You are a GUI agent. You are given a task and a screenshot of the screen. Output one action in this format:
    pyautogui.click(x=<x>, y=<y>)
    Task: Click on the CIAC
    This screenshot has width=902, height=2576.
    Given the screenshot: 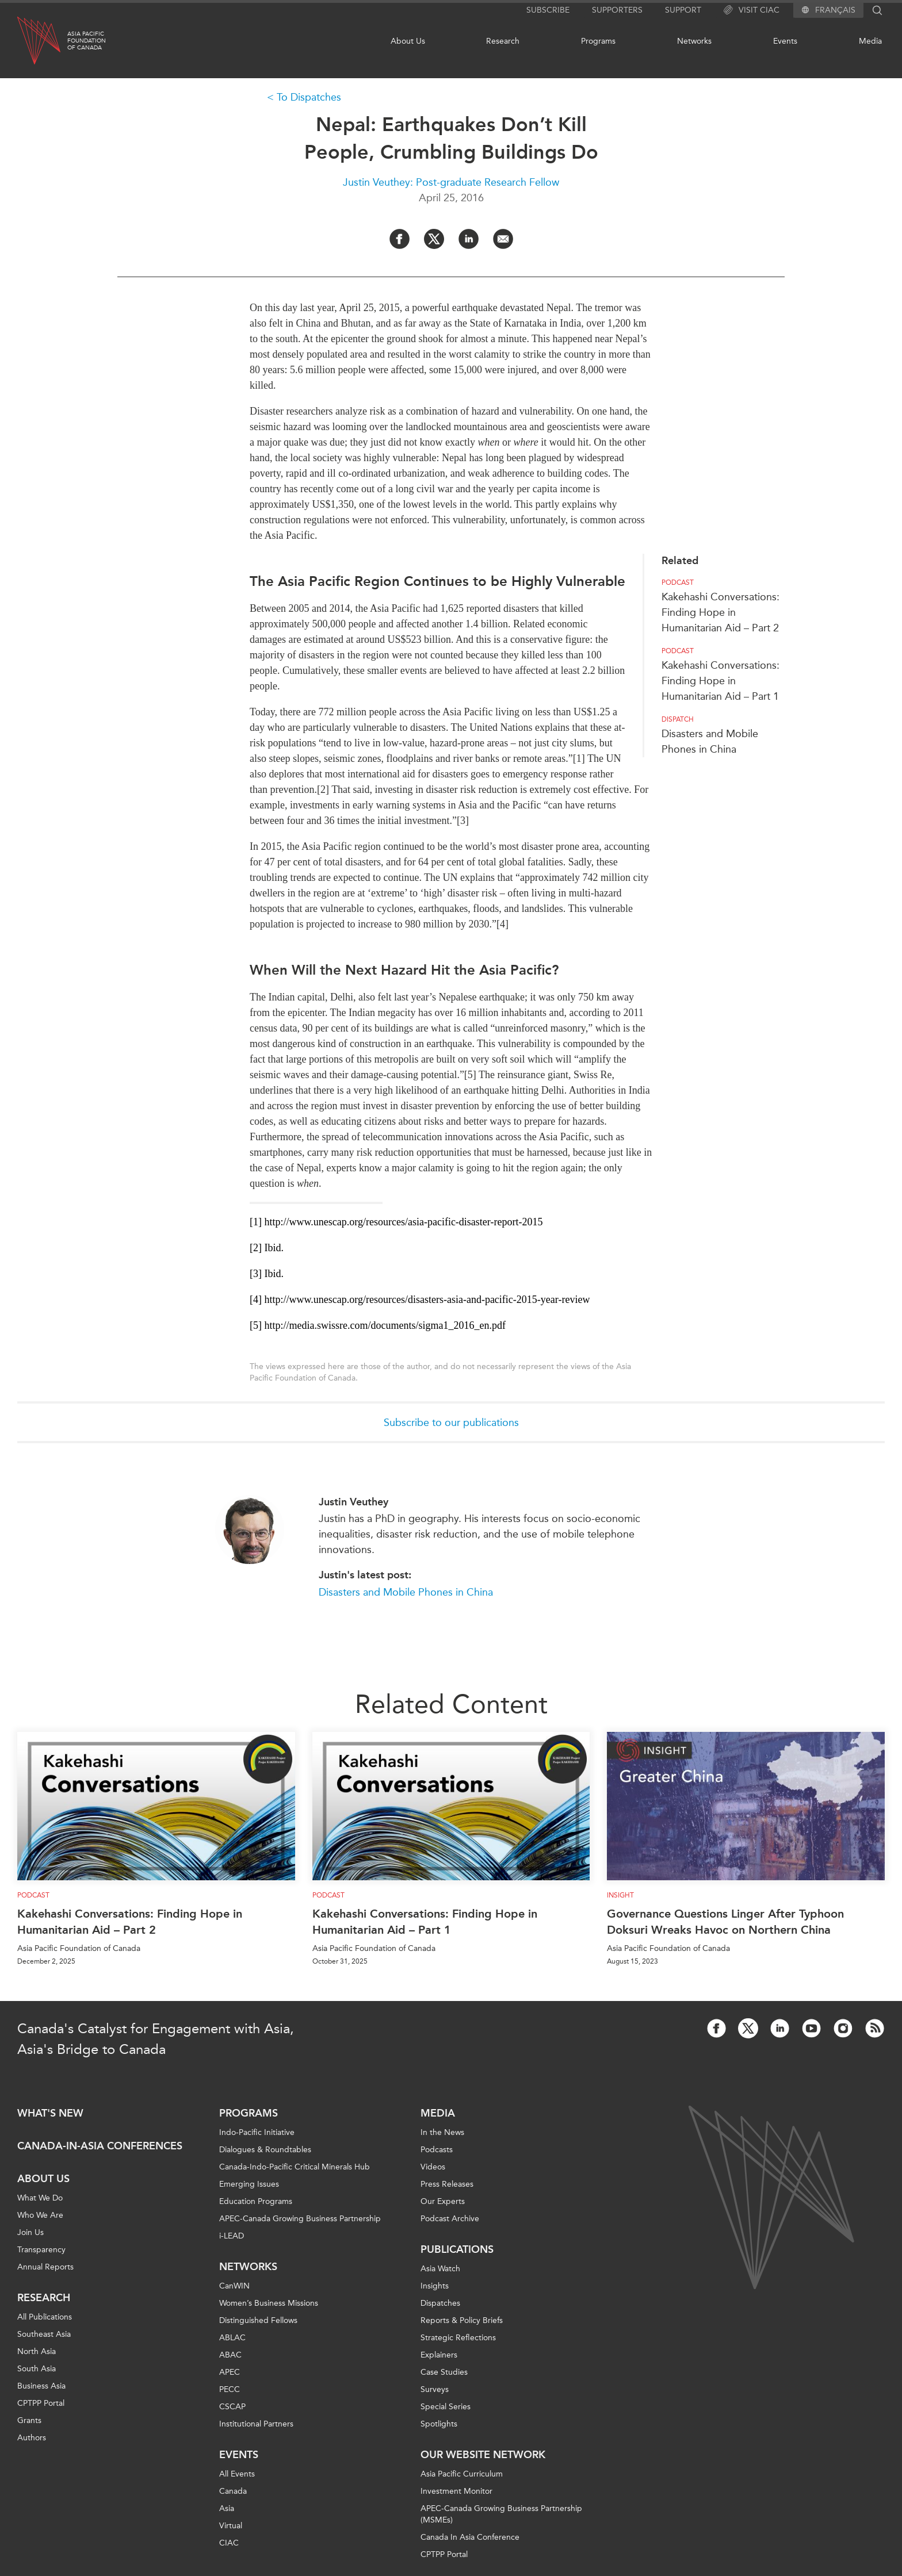 What is the action you would take?
    pyautogui.click(x=229, y=2543)
    